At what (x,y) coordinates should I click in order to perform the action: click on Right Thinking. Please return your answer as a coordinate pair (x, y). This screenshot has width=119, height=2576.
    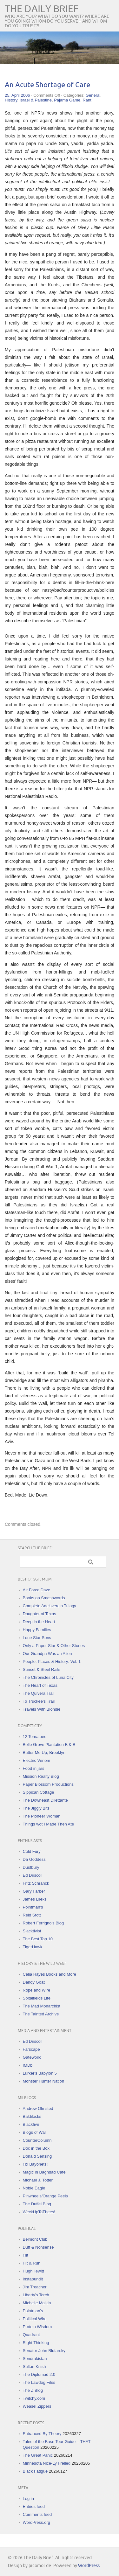
    Looking at the image, I should click on (36, 2342).